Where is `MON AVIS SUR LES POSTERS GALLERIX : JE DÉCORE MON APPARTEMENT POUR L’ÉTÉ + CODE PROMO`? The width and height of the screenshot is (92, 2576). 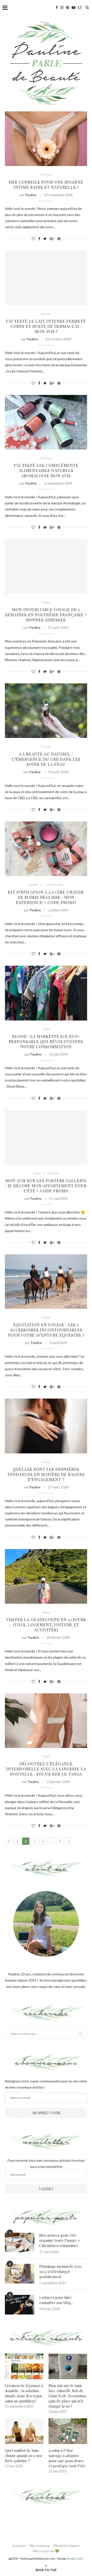
MON AVIS SUR LES POSTERS GALLERIX : JE DÉCORE MON APPARTEMENT POUR L’ÉTÉ + CODE PROMO is located at coordinates (46, 1185).